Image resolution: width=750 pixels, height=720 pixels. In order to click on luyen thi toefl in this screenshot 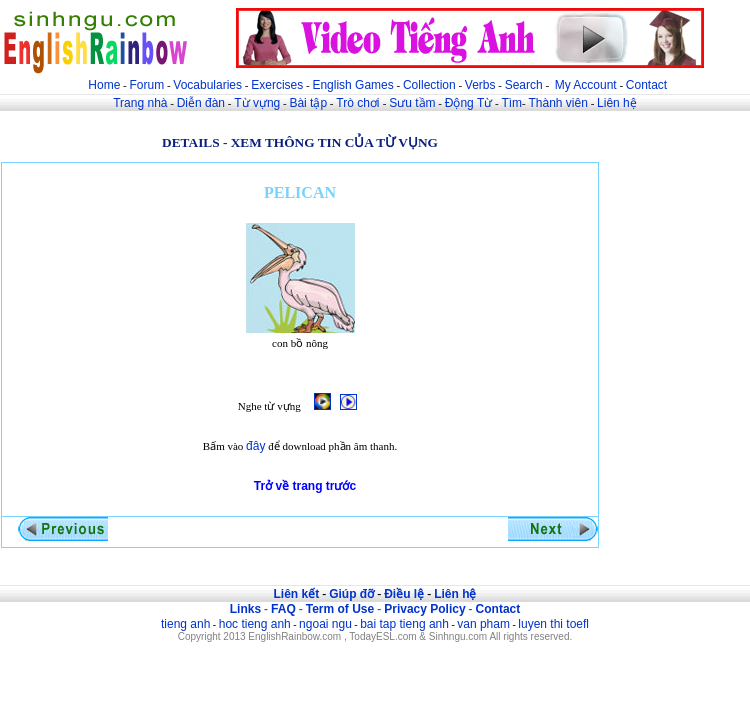, I will do `click(553, 624)`.